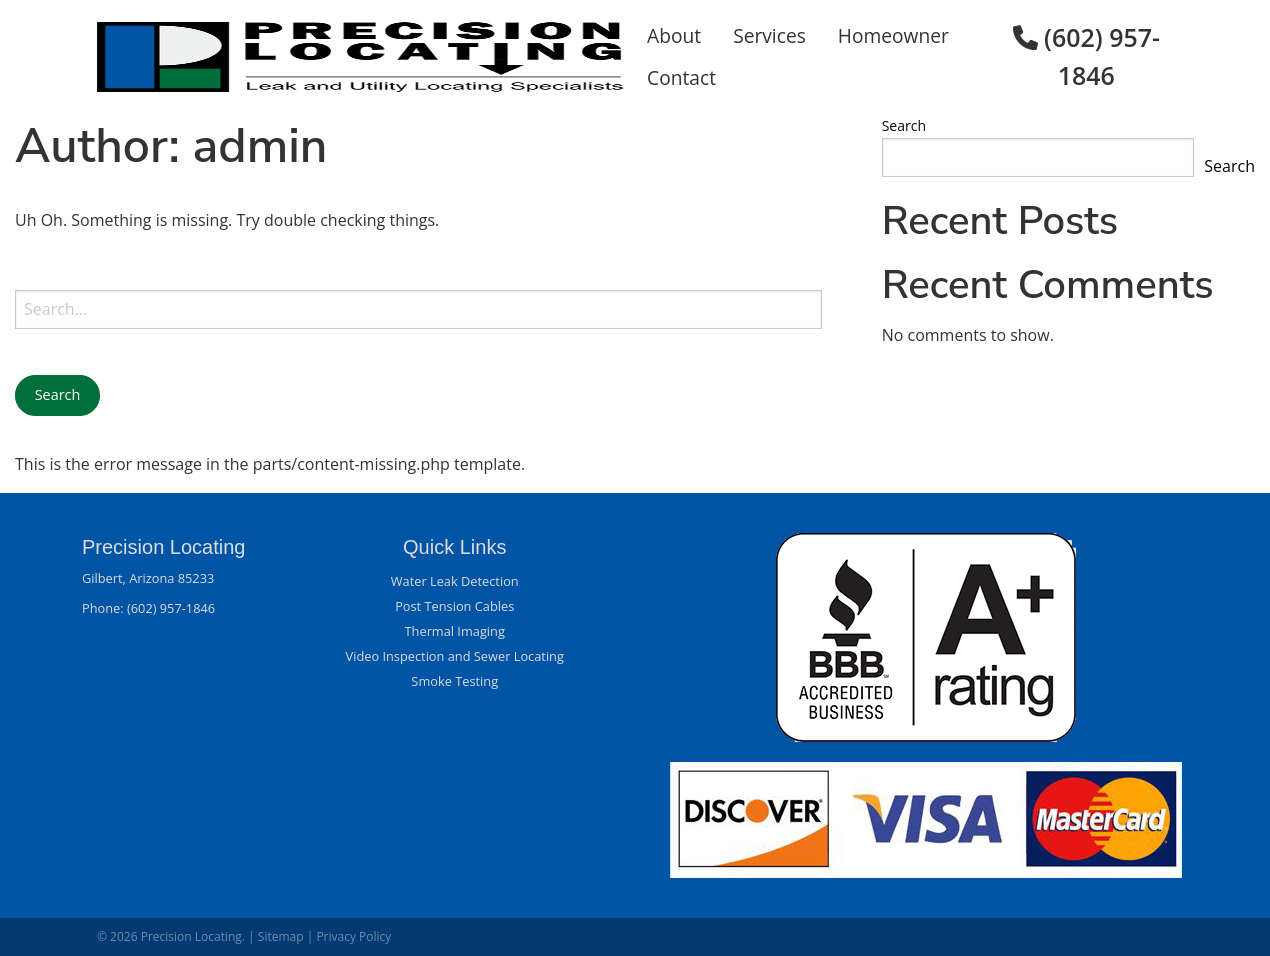  I want to click on Thermal Imaging, so click(455, 631).